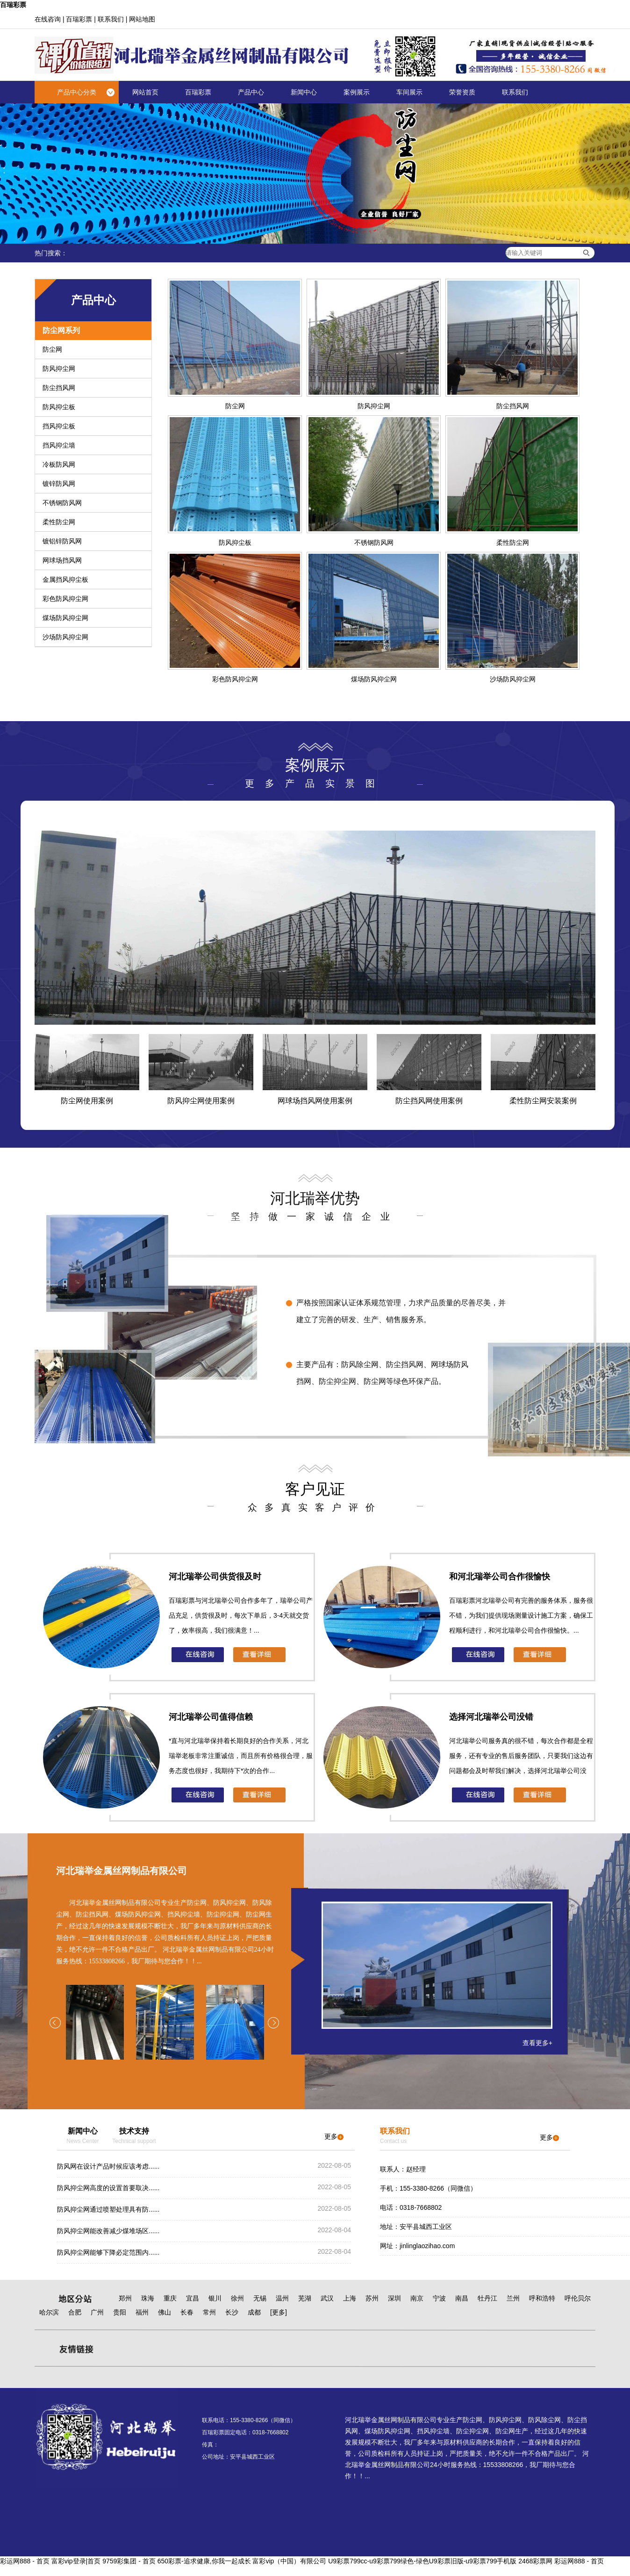 Image resolution: width=630 pixels, height=2576 pixels. I want to click on 温州, so click(282, 2298).